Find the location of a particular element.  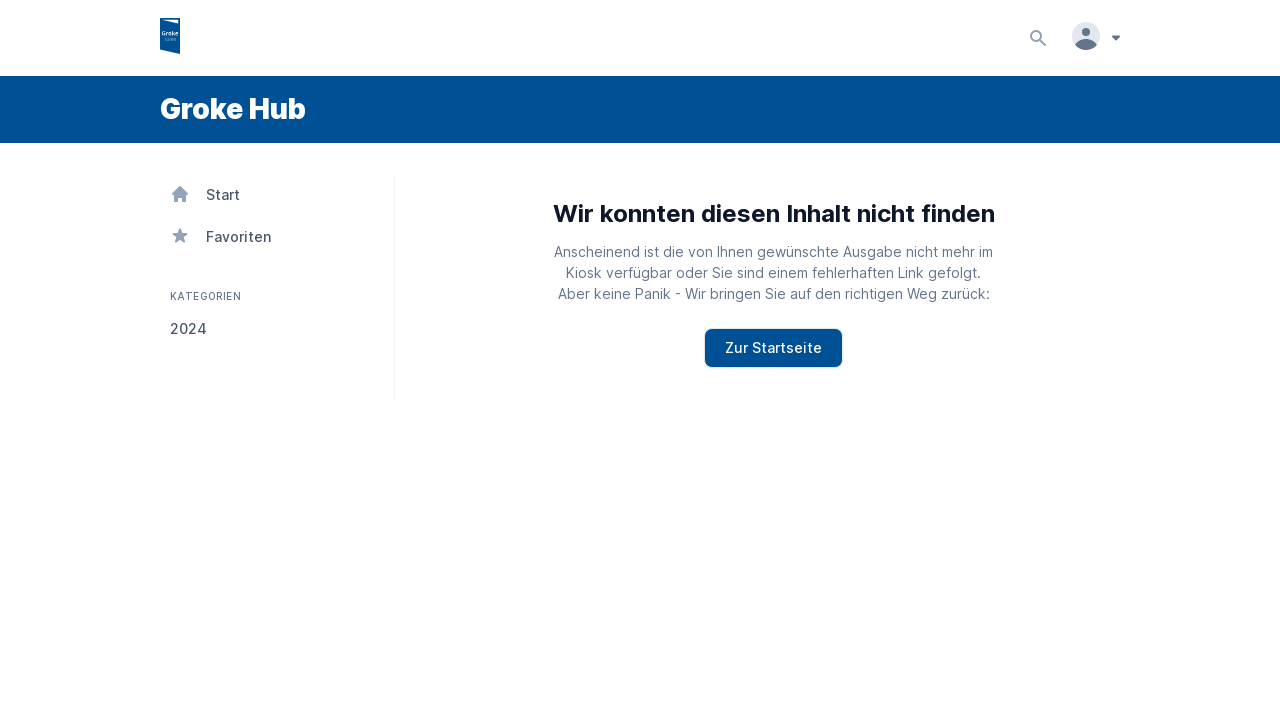

Zur Startseite is located at coordinates (773, 347).